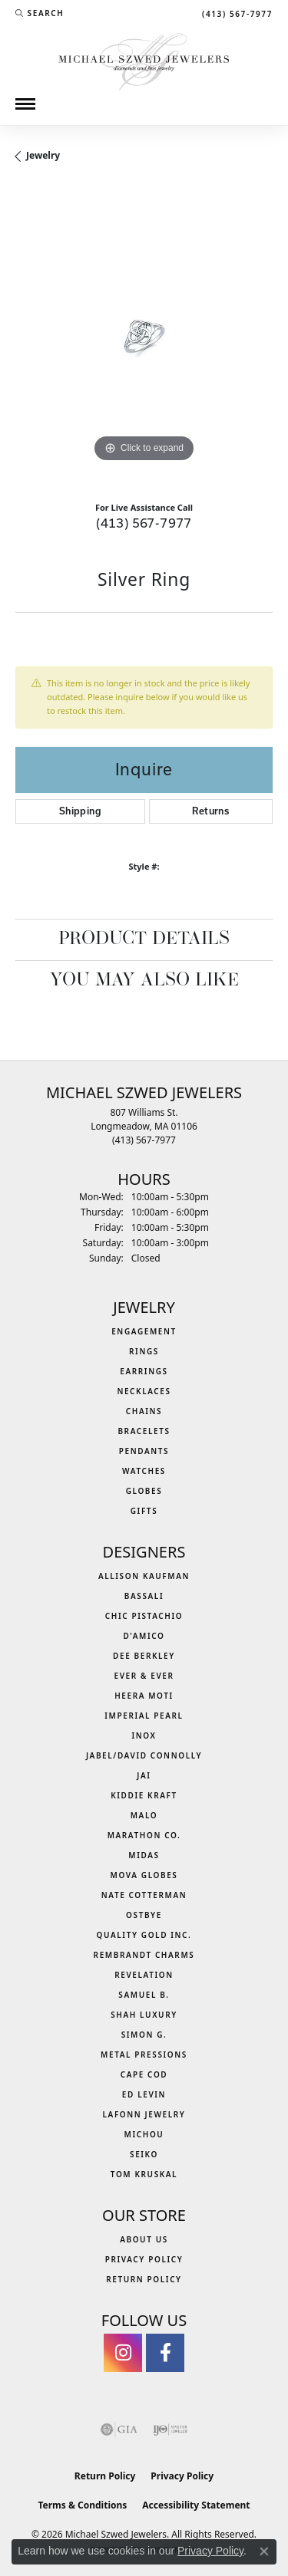 Image resolution: width=288 pixels, height=2576 pixels. Describe the element at coordinates (144, 2259) in the screenshot. I see `Privacy Policy` at that location.